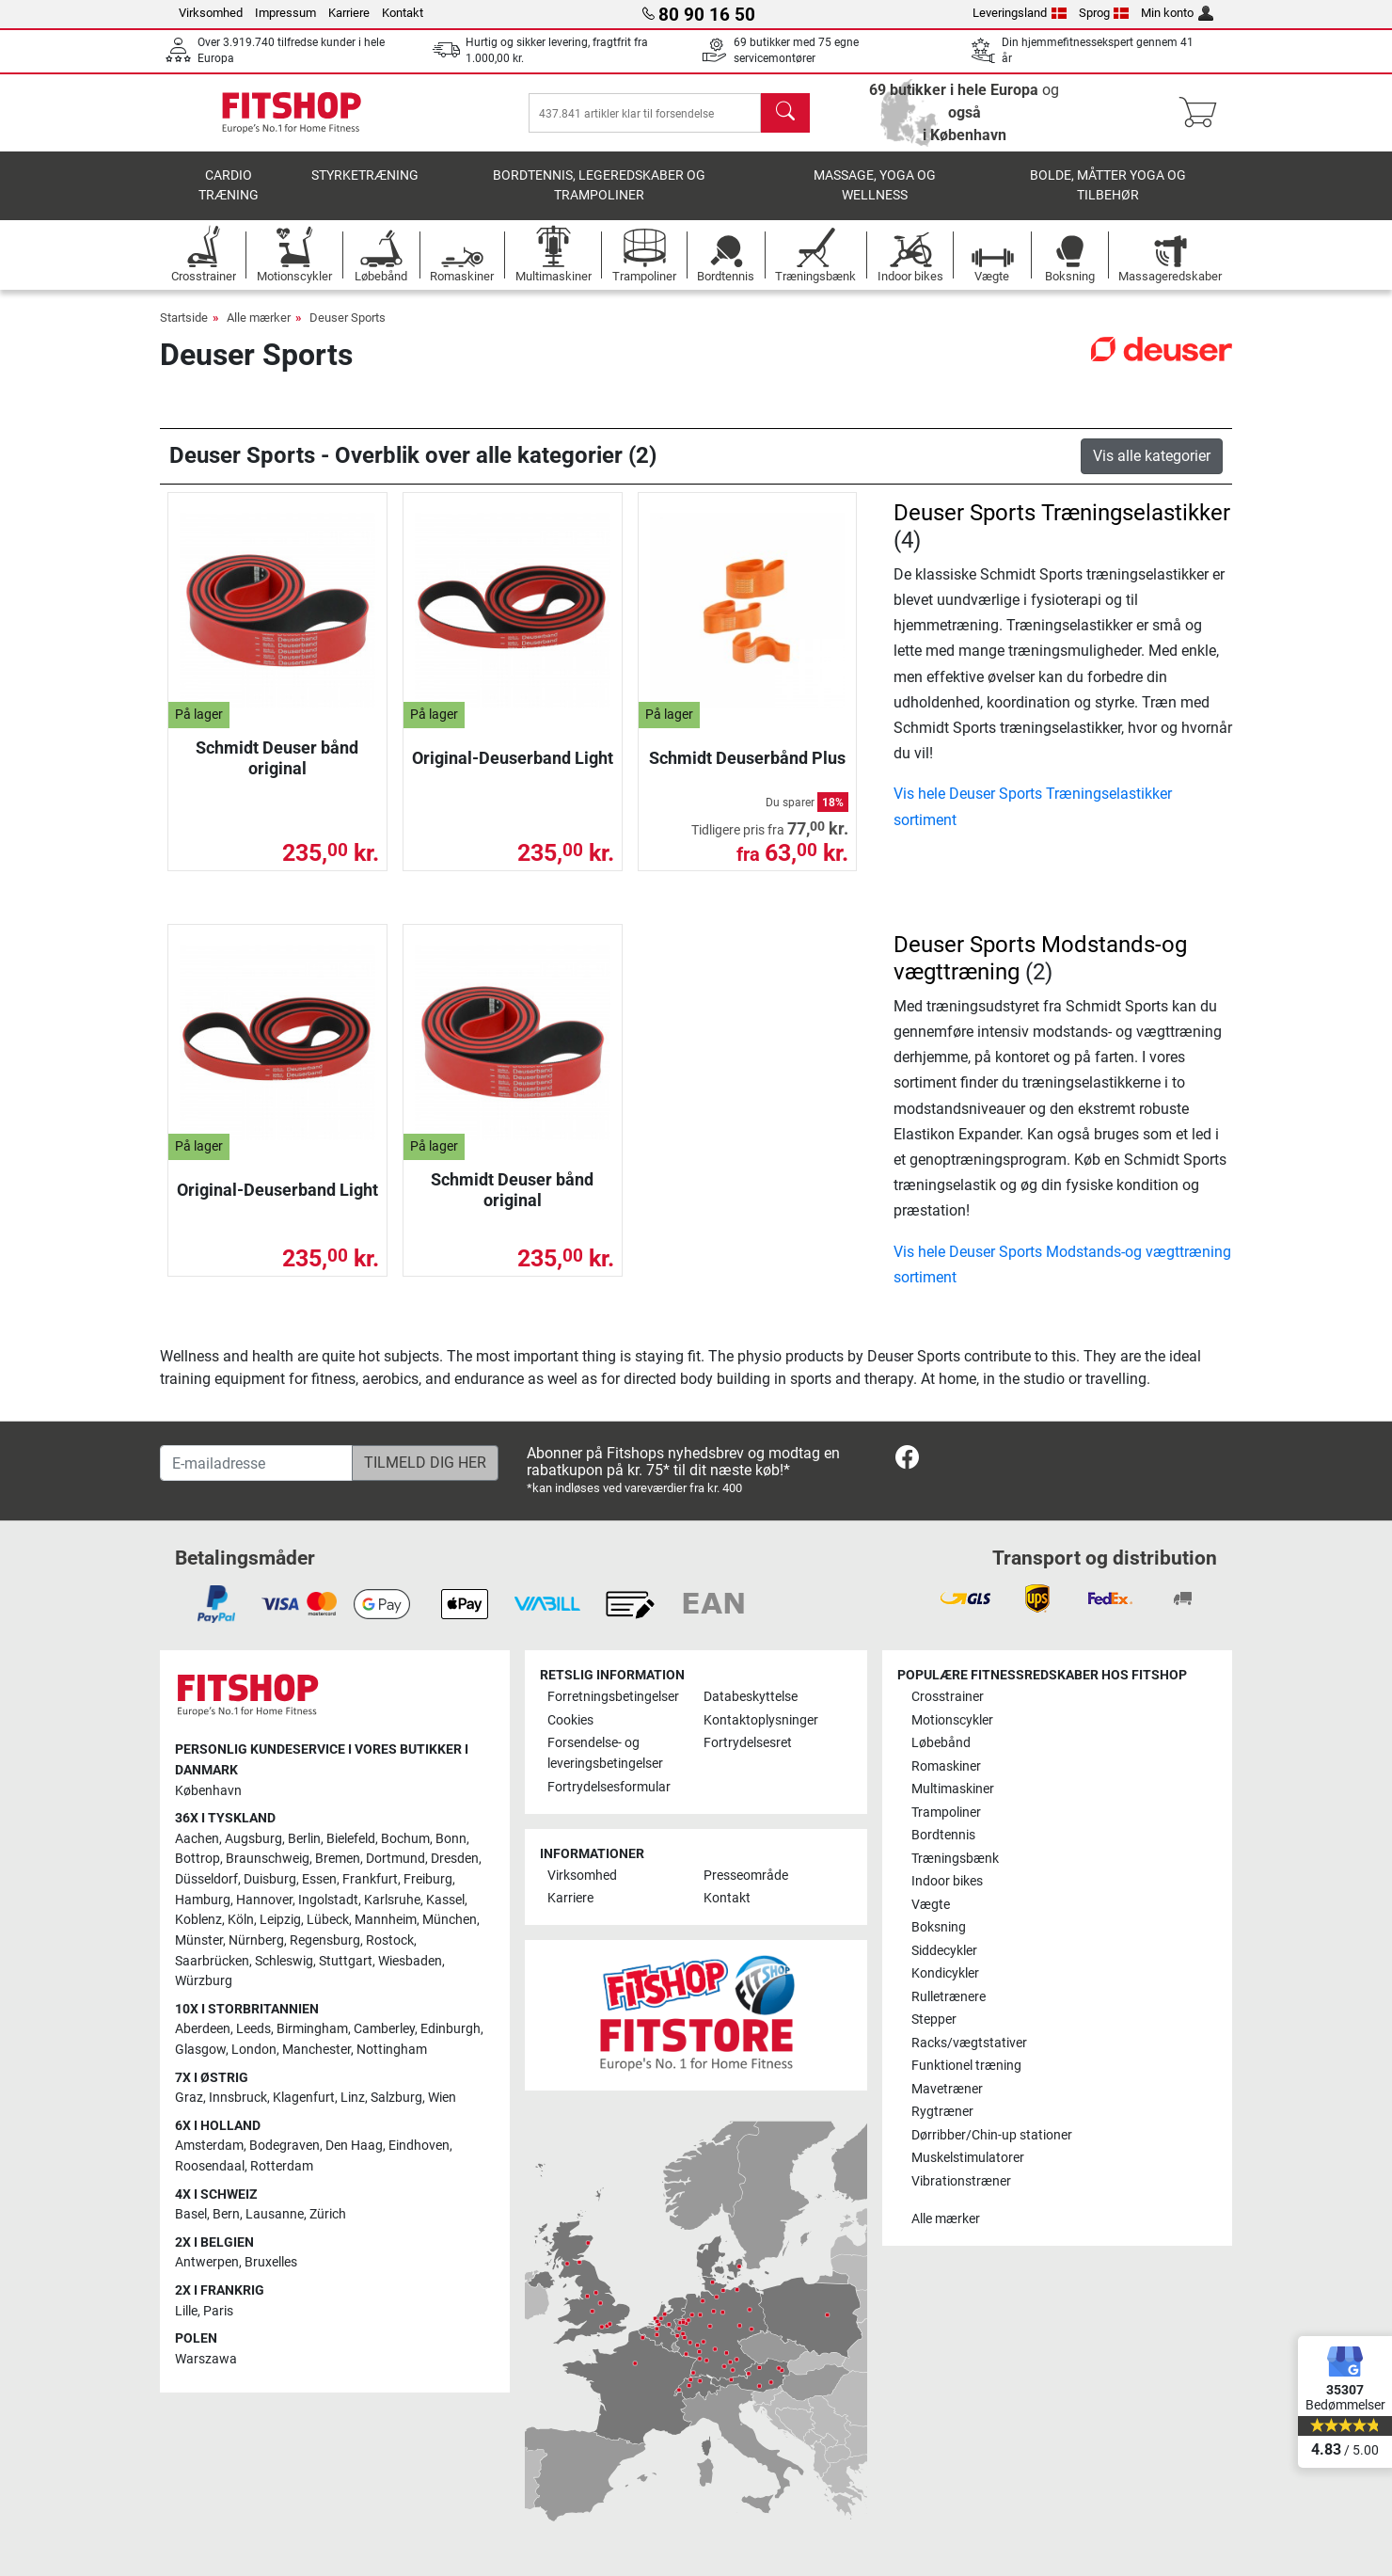 This screenshot has width=1392, height=2576. Describe the element at coordinates (256, 1463) in the screenshot. I see `[E-mailadresse]` at that location.